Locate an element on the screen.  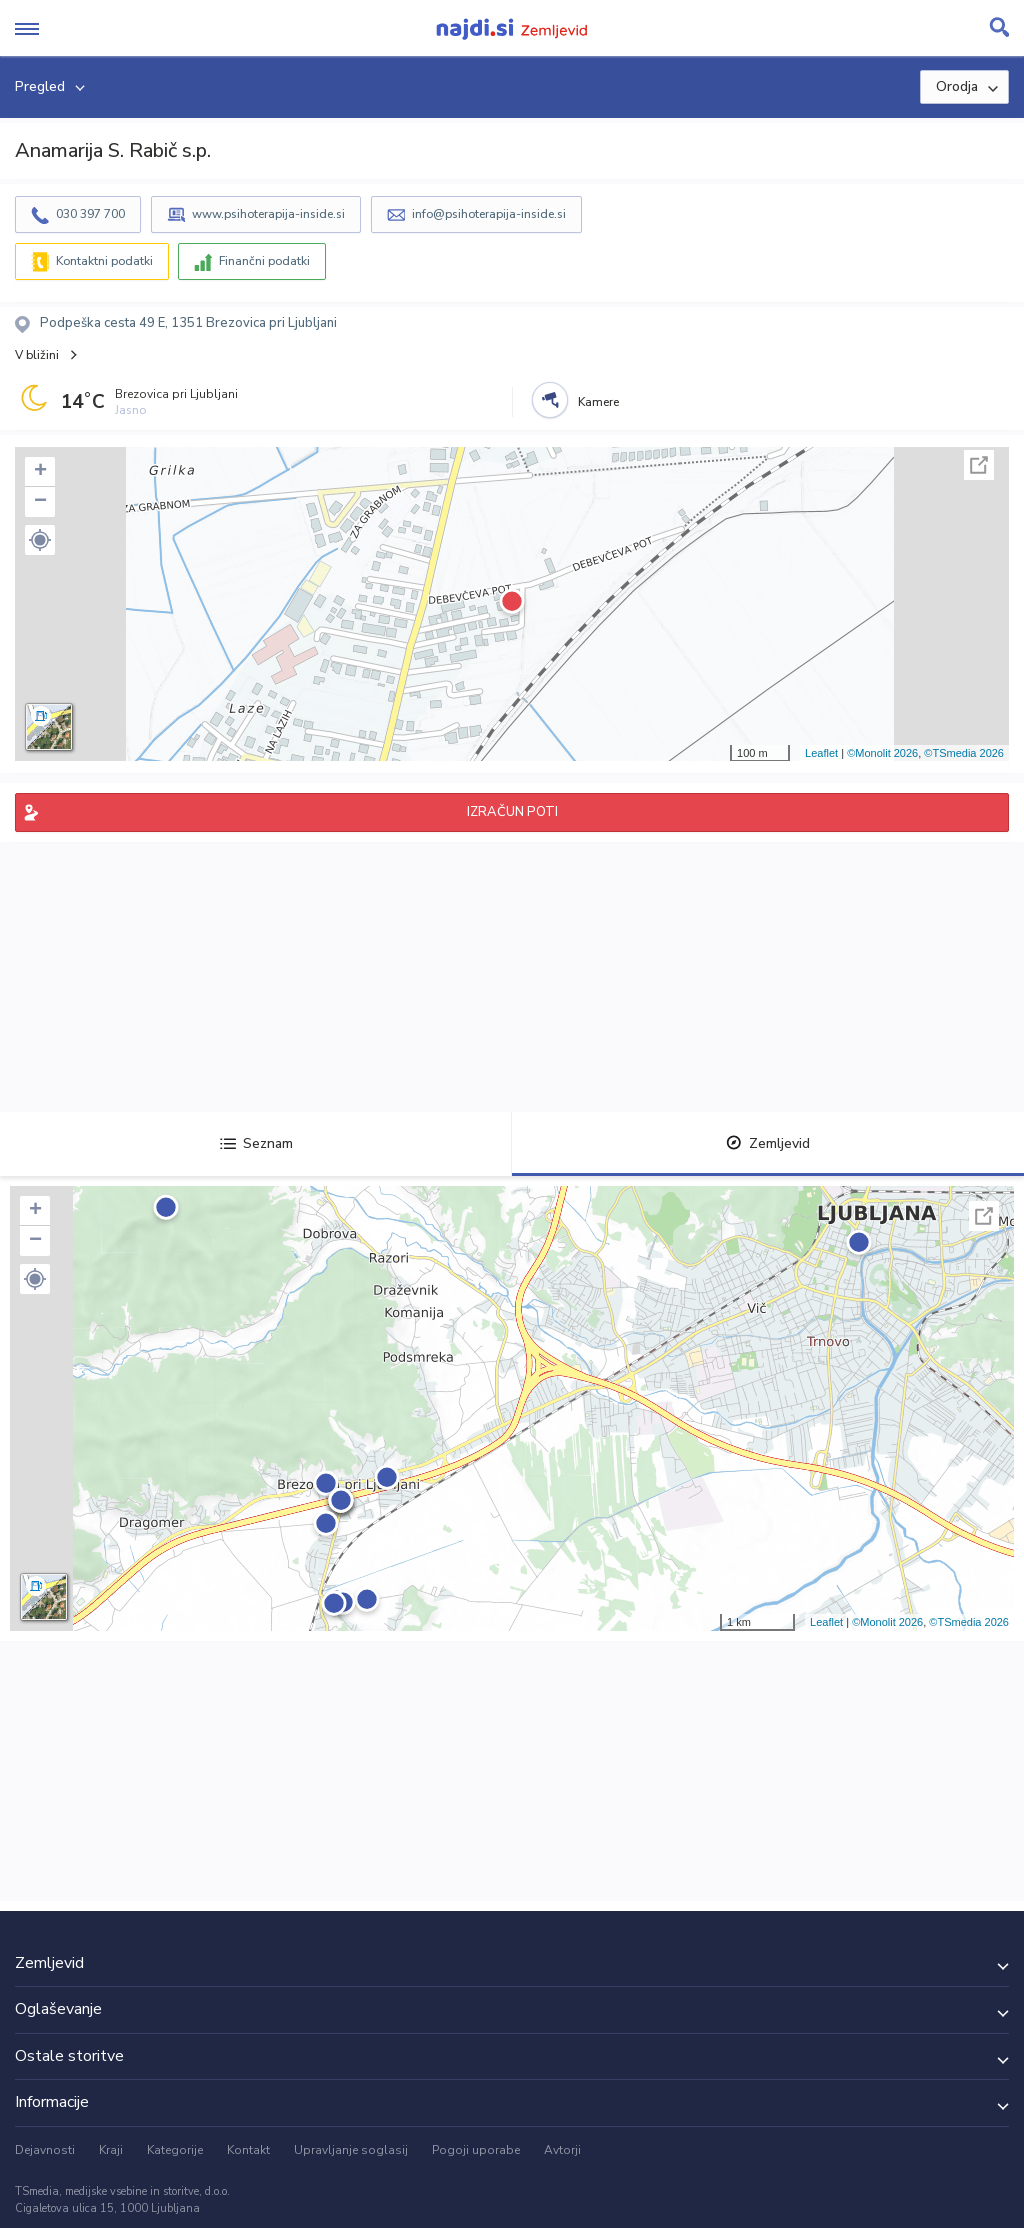
©TSmedia 2026 is located at coordinates (964, 753).